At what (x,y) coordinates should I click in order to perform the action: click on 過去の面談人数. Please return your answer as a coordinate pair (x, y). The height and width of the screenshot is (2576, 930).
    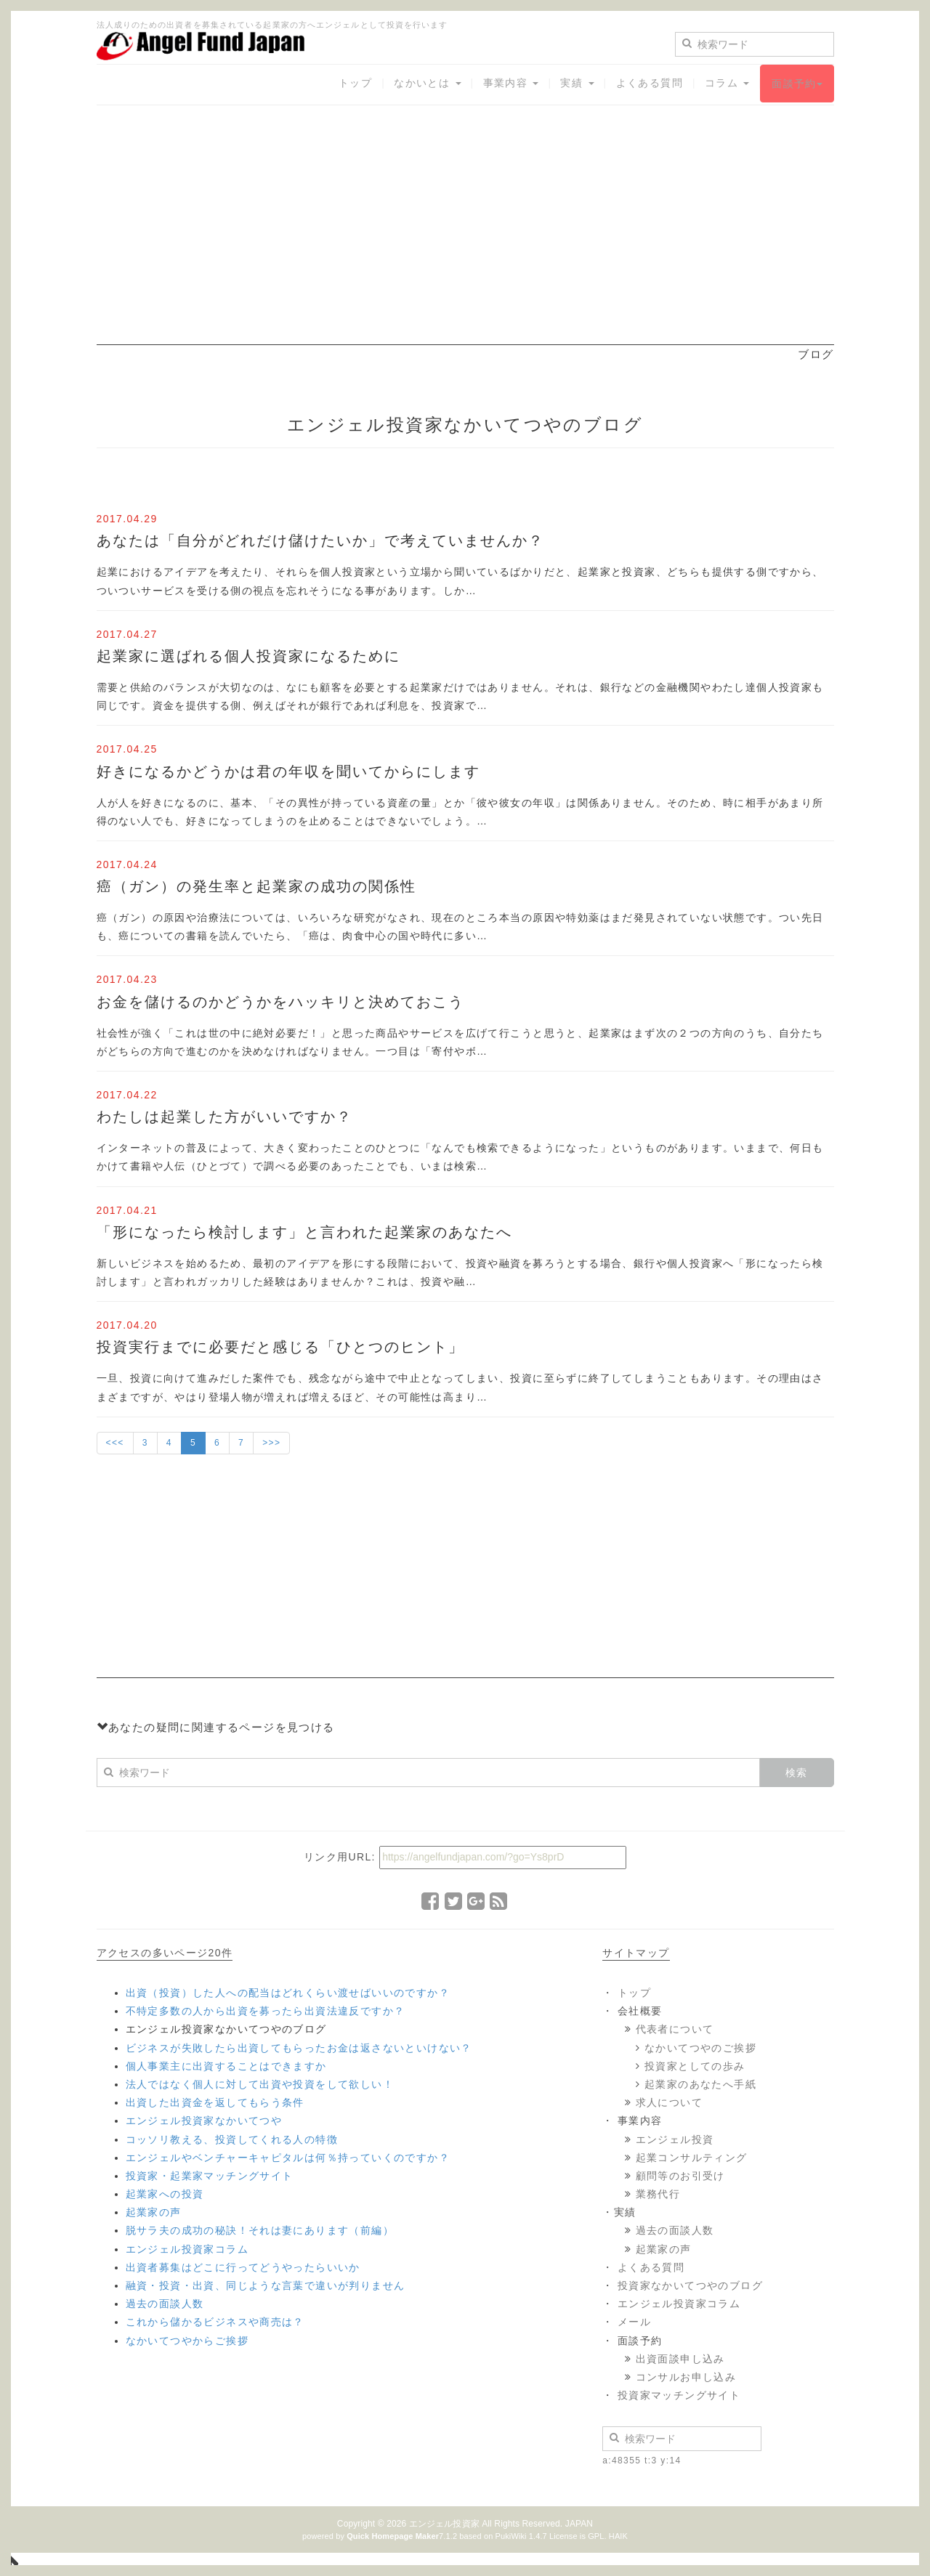
    Looking at the image, I should click on (165, 2303).